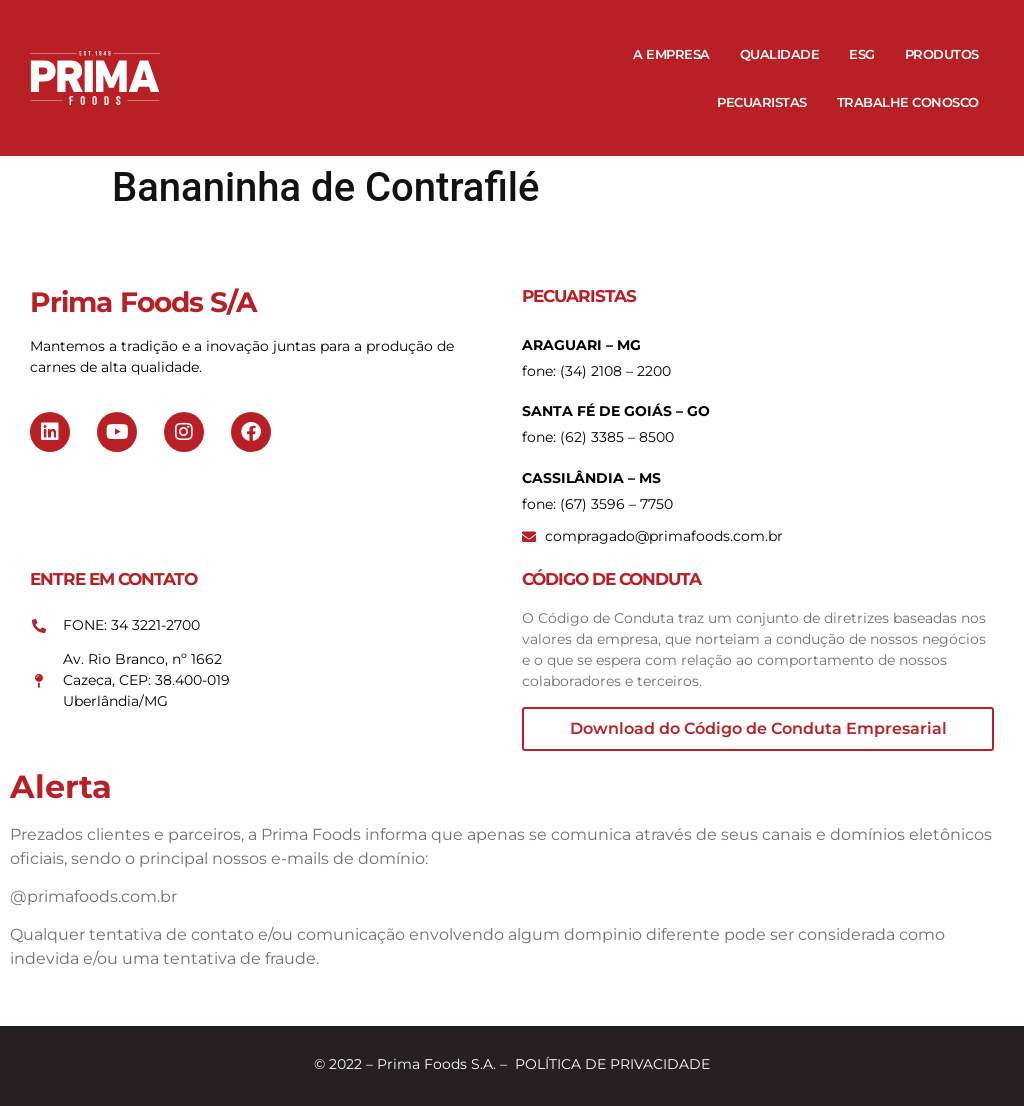 The width and height of the screenshot is (1024, 1106). What do you see at coordinates (762, 102) in the screenshot?
I see `Pecuaristas` at bounding box center [762, 102].